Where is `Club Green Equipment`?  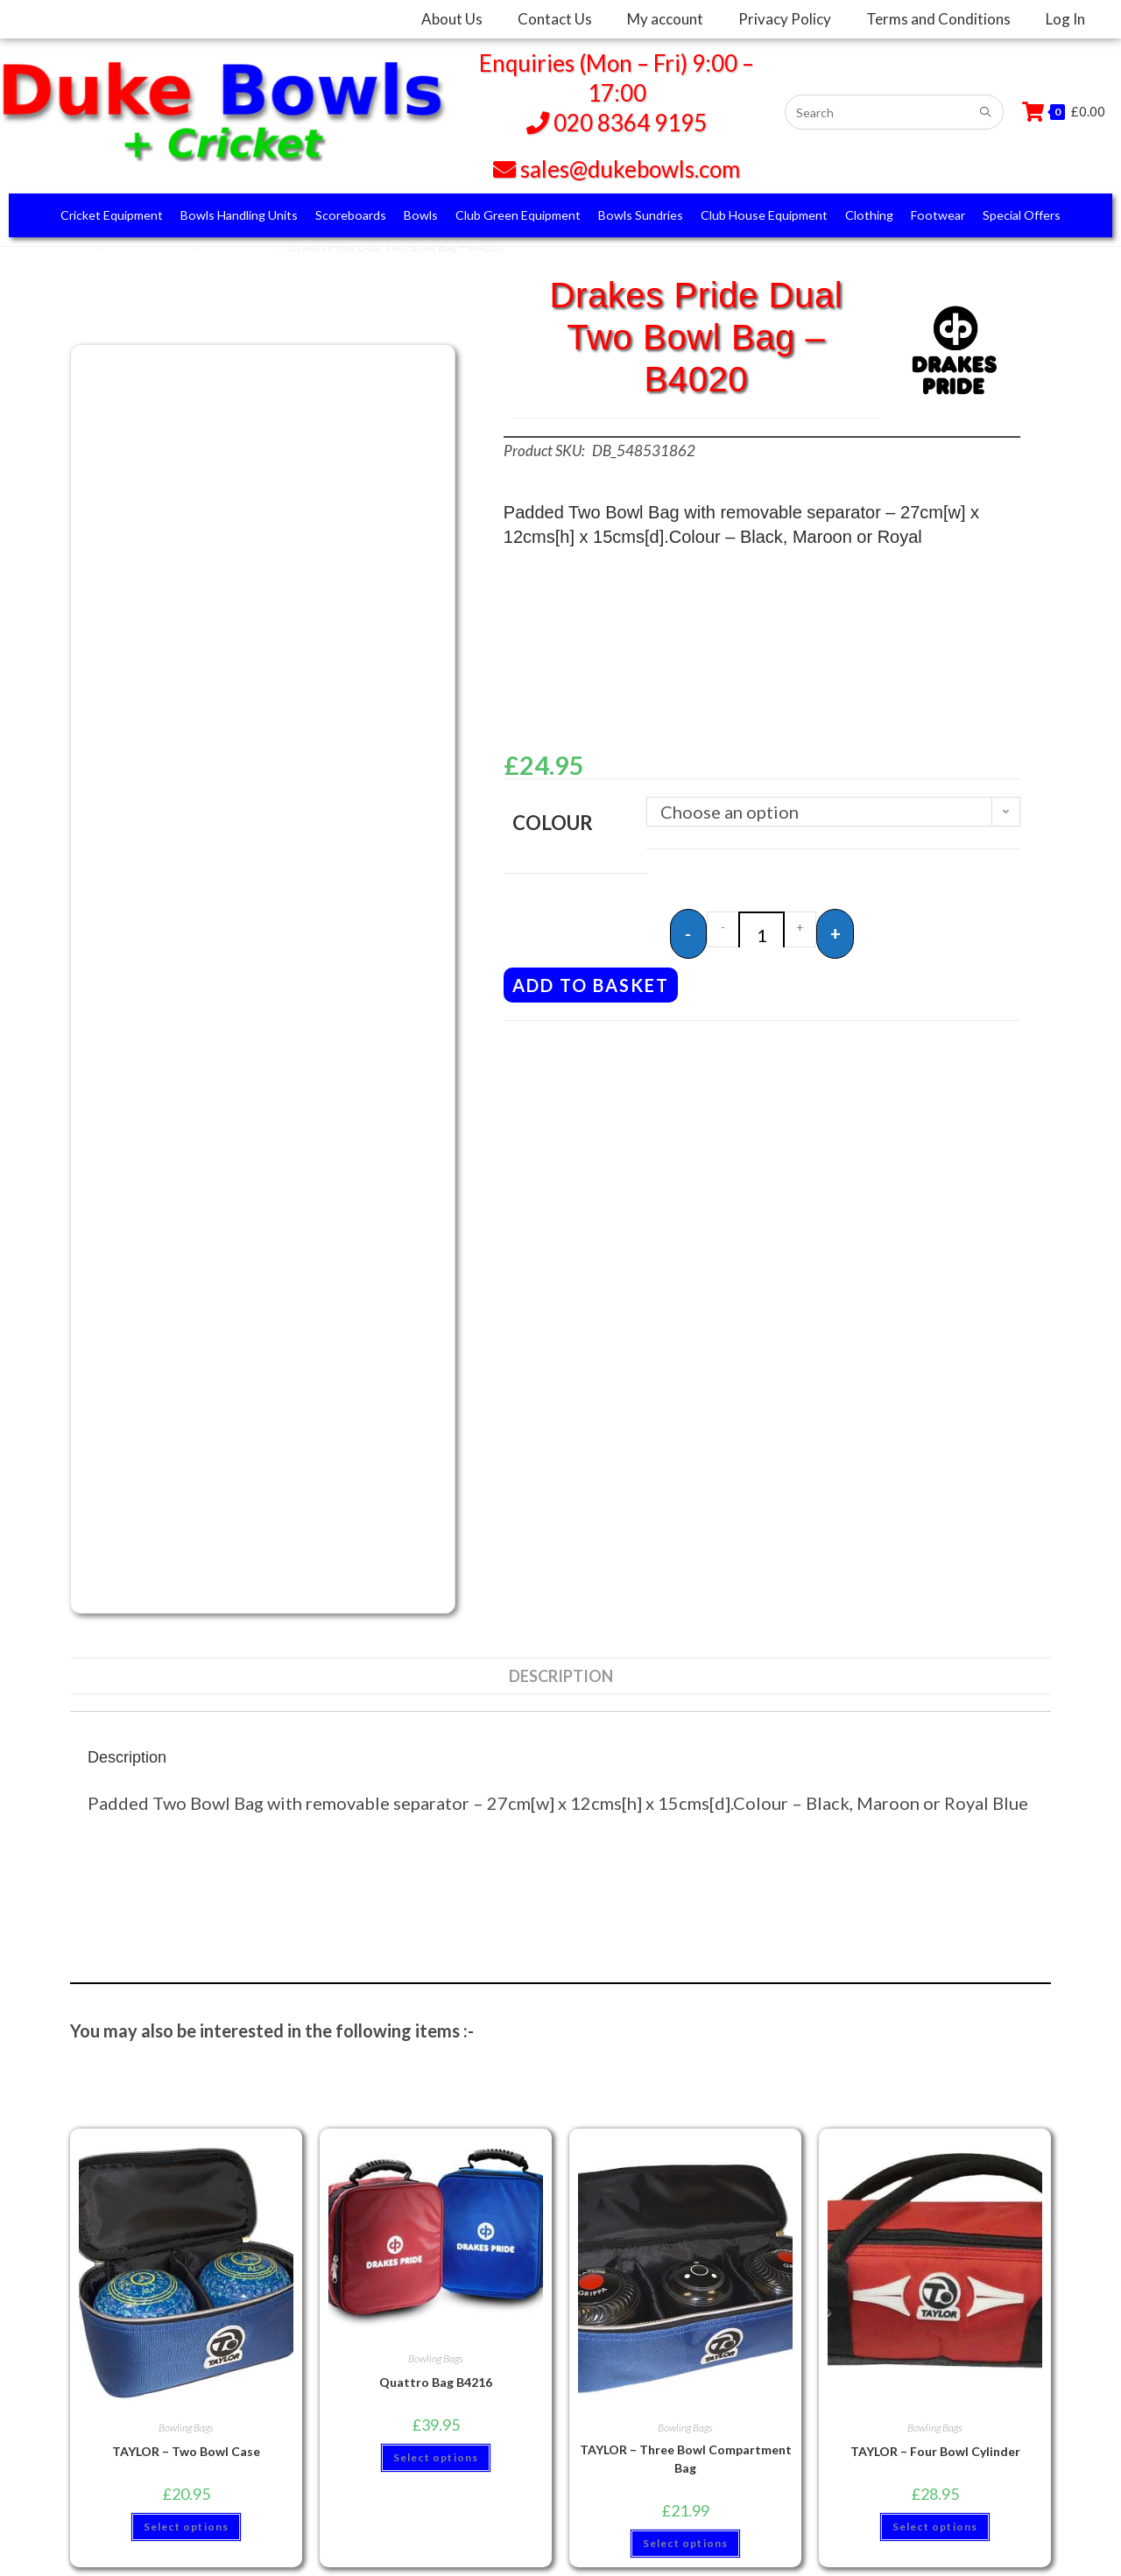
Club Green Equipment is located at coordinates (518, 215).